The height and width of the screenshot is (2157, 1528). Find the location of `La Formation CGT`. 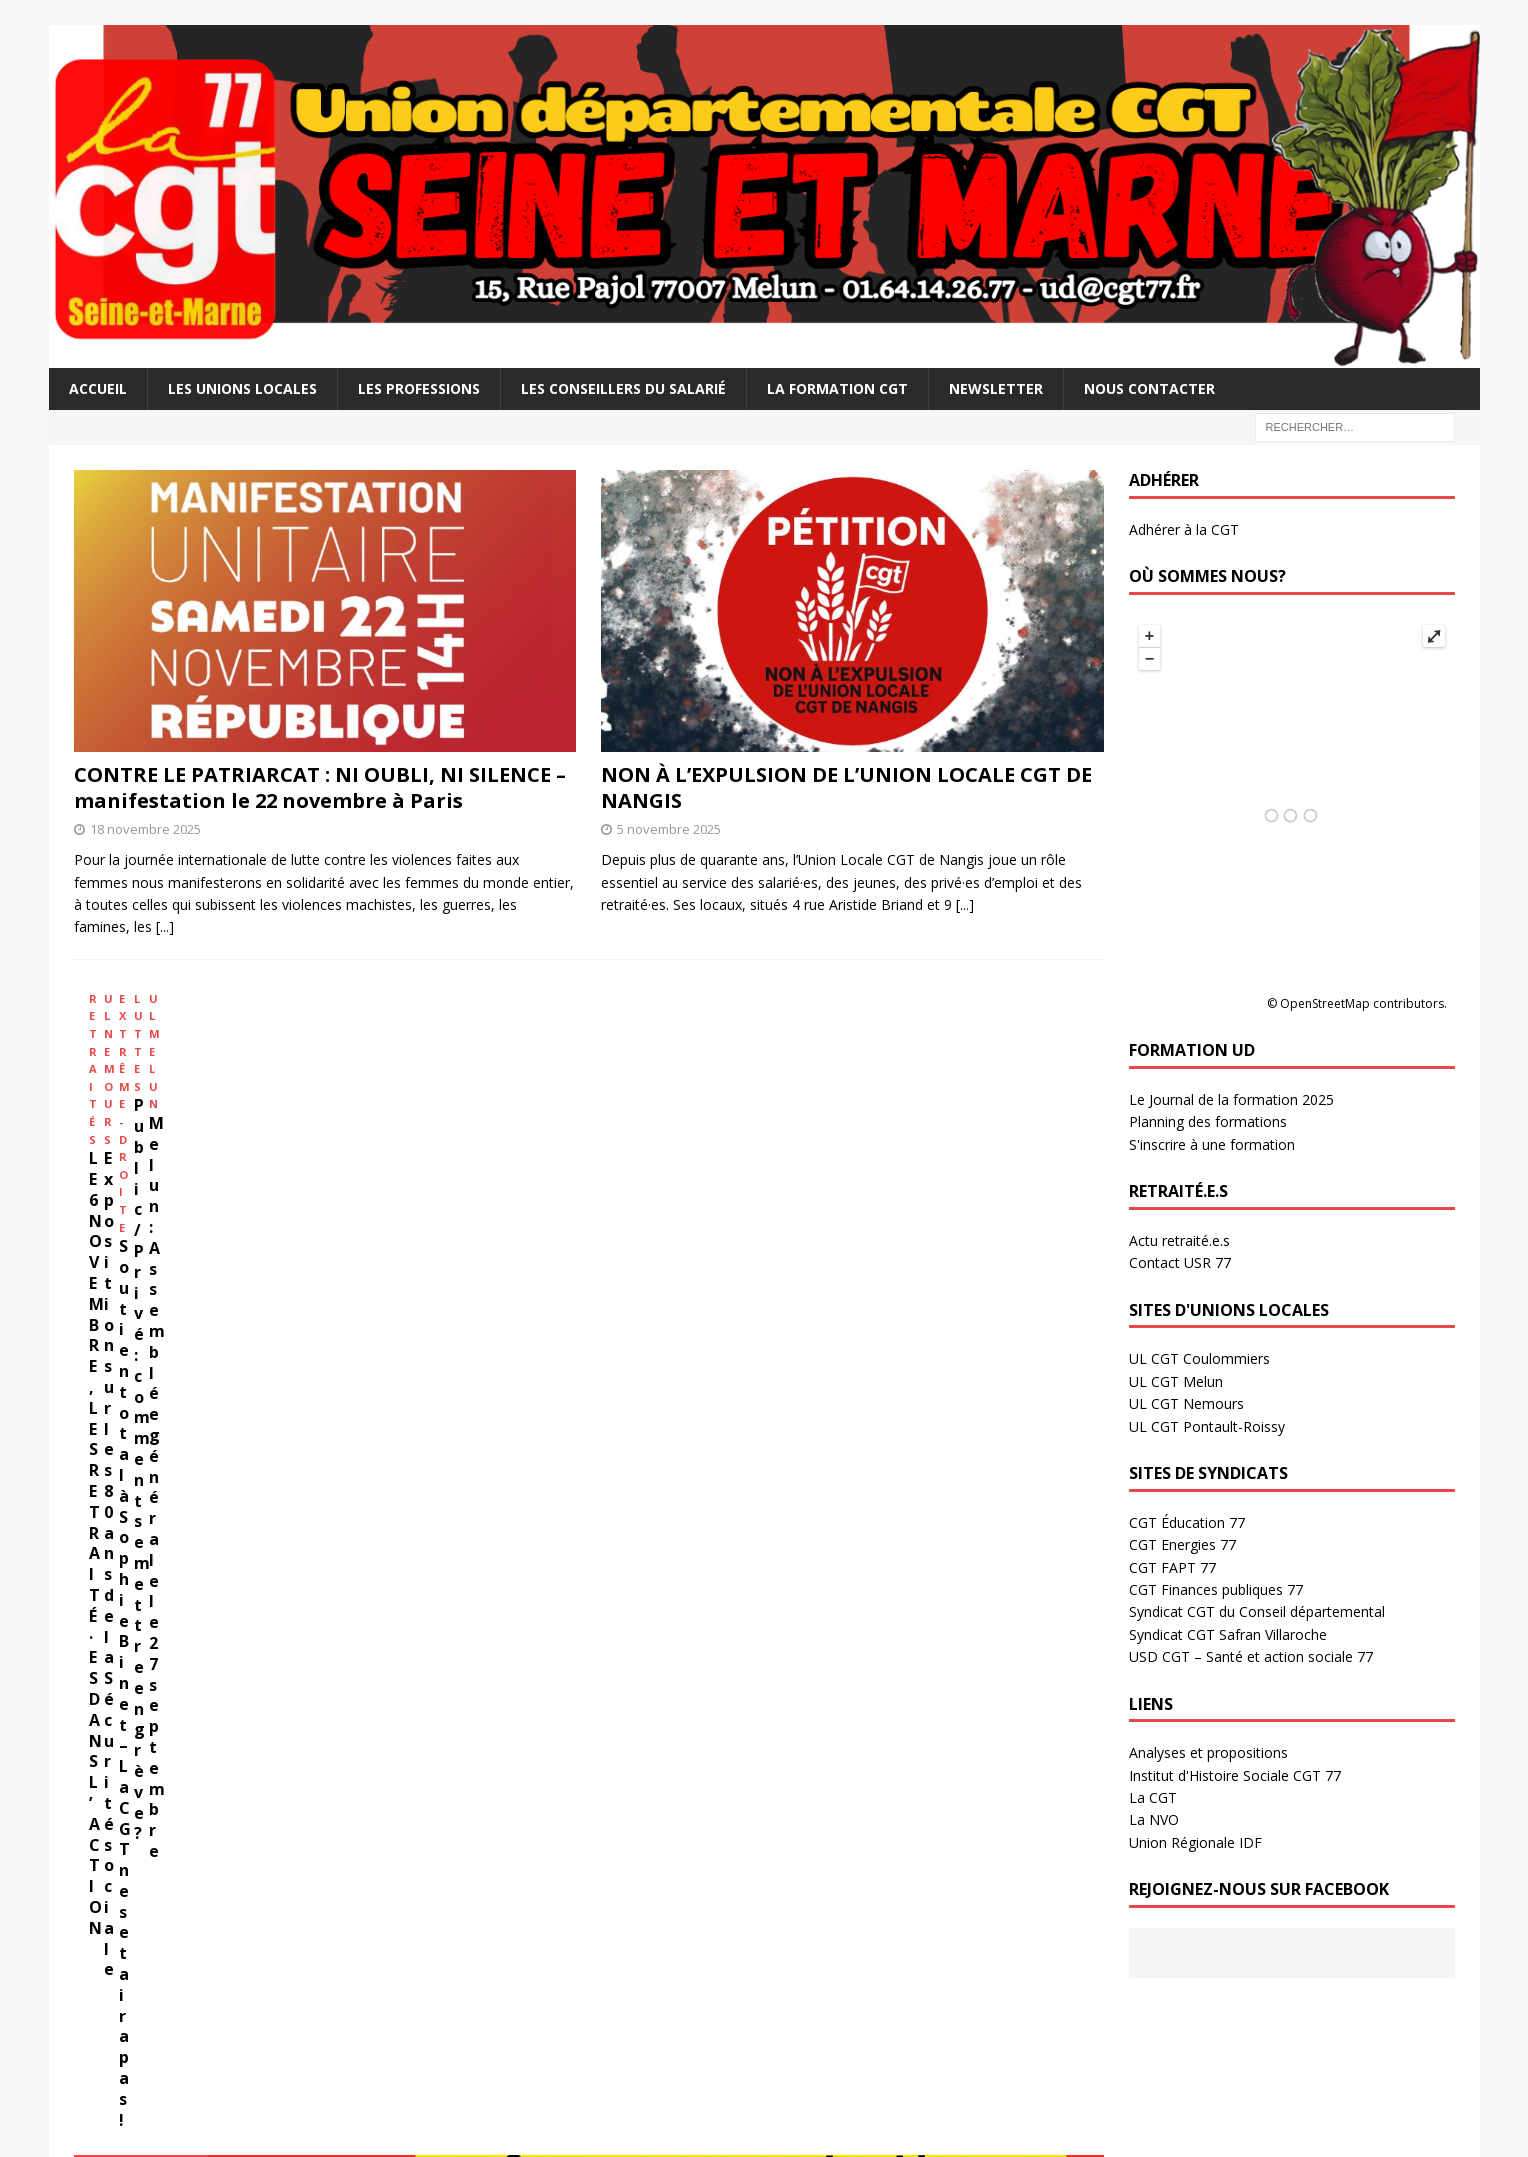

La Formation CGT is located at coordinates (837, 388).